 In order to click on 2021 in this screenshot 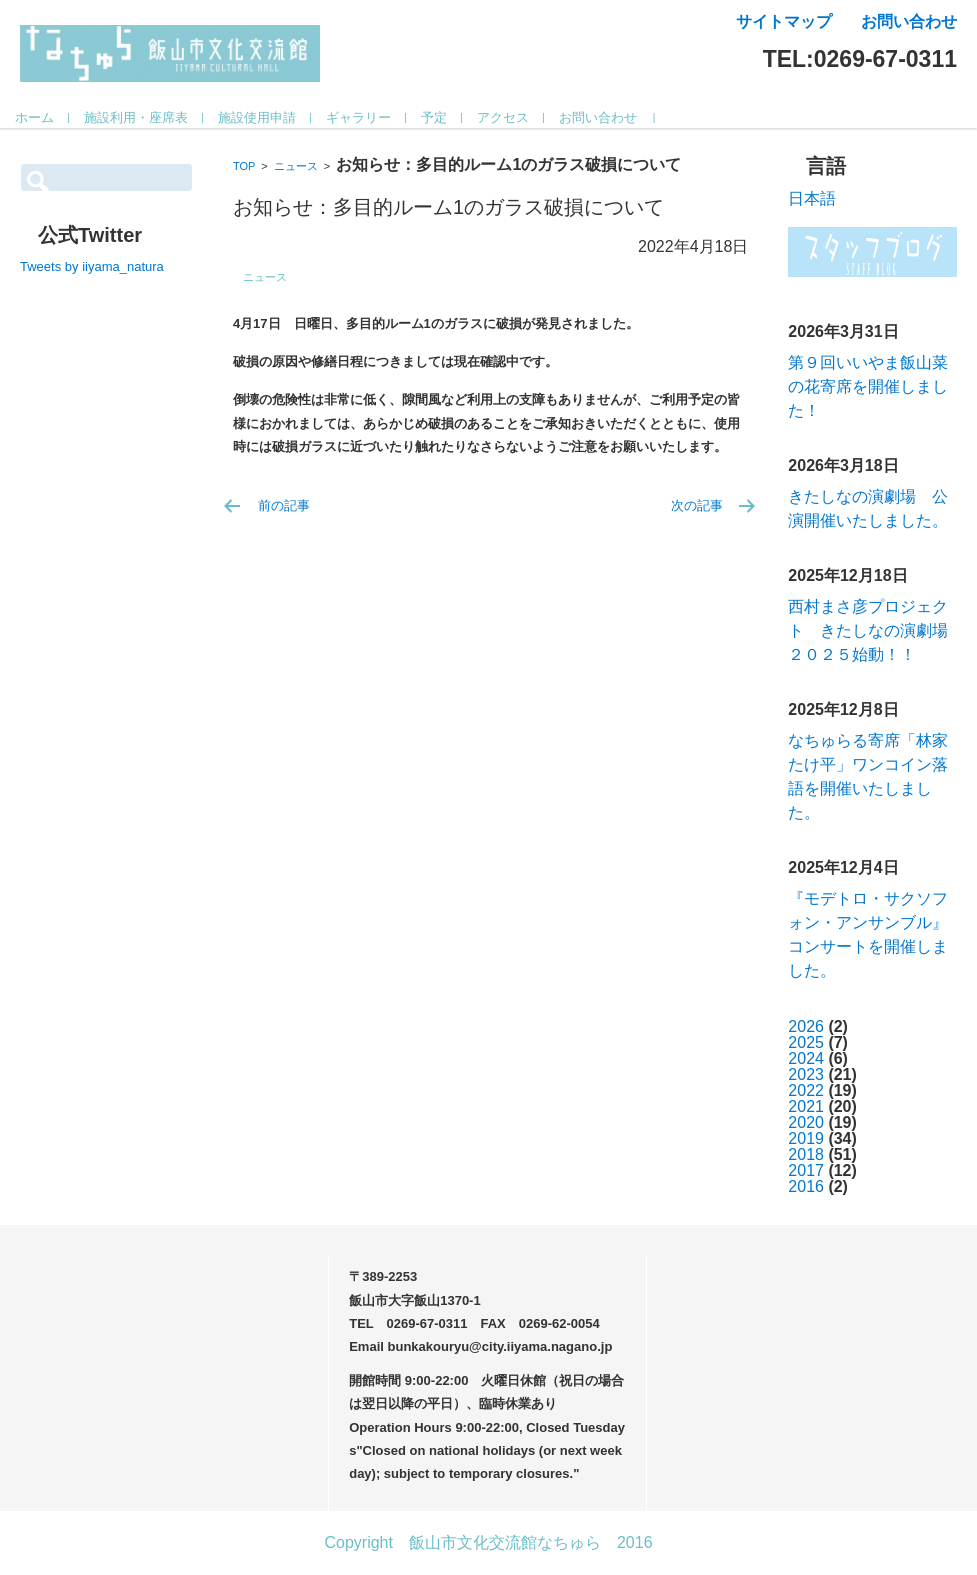, I will do `click(806, 1106)`.